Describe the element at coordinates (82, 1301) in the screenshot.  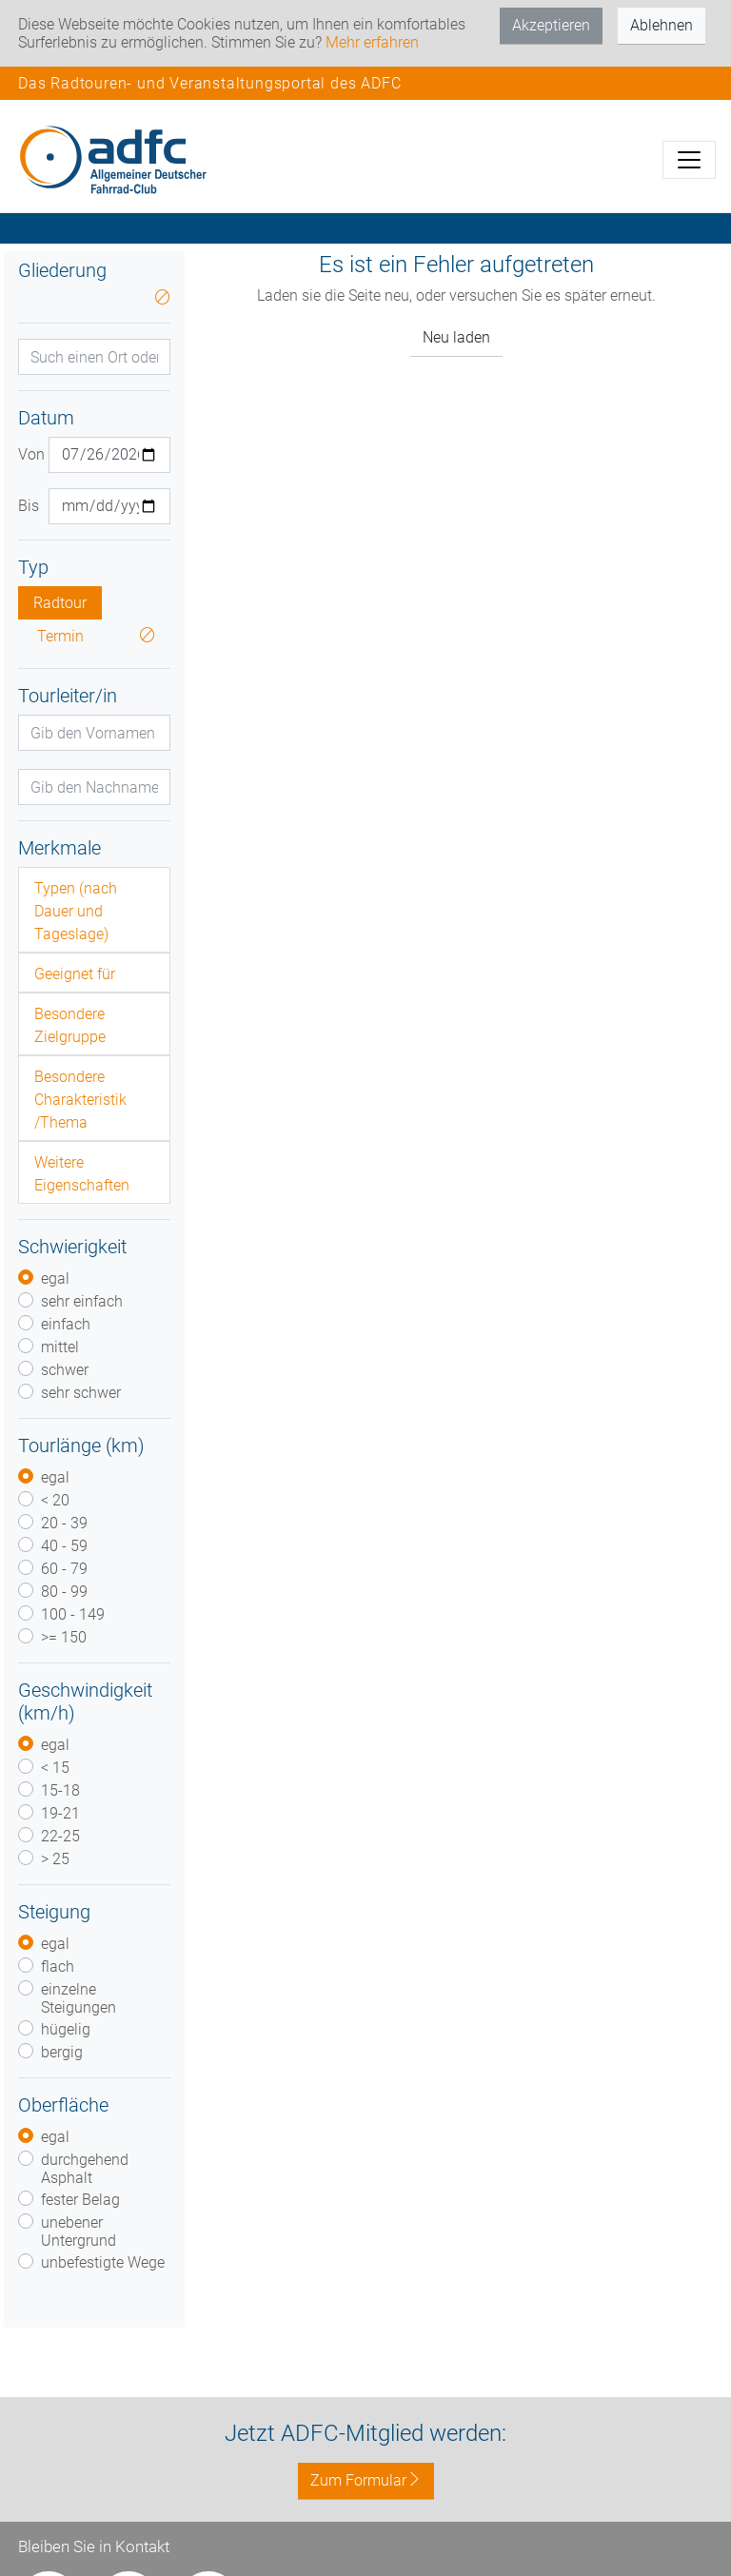
I see `sehr einfach` at that location.